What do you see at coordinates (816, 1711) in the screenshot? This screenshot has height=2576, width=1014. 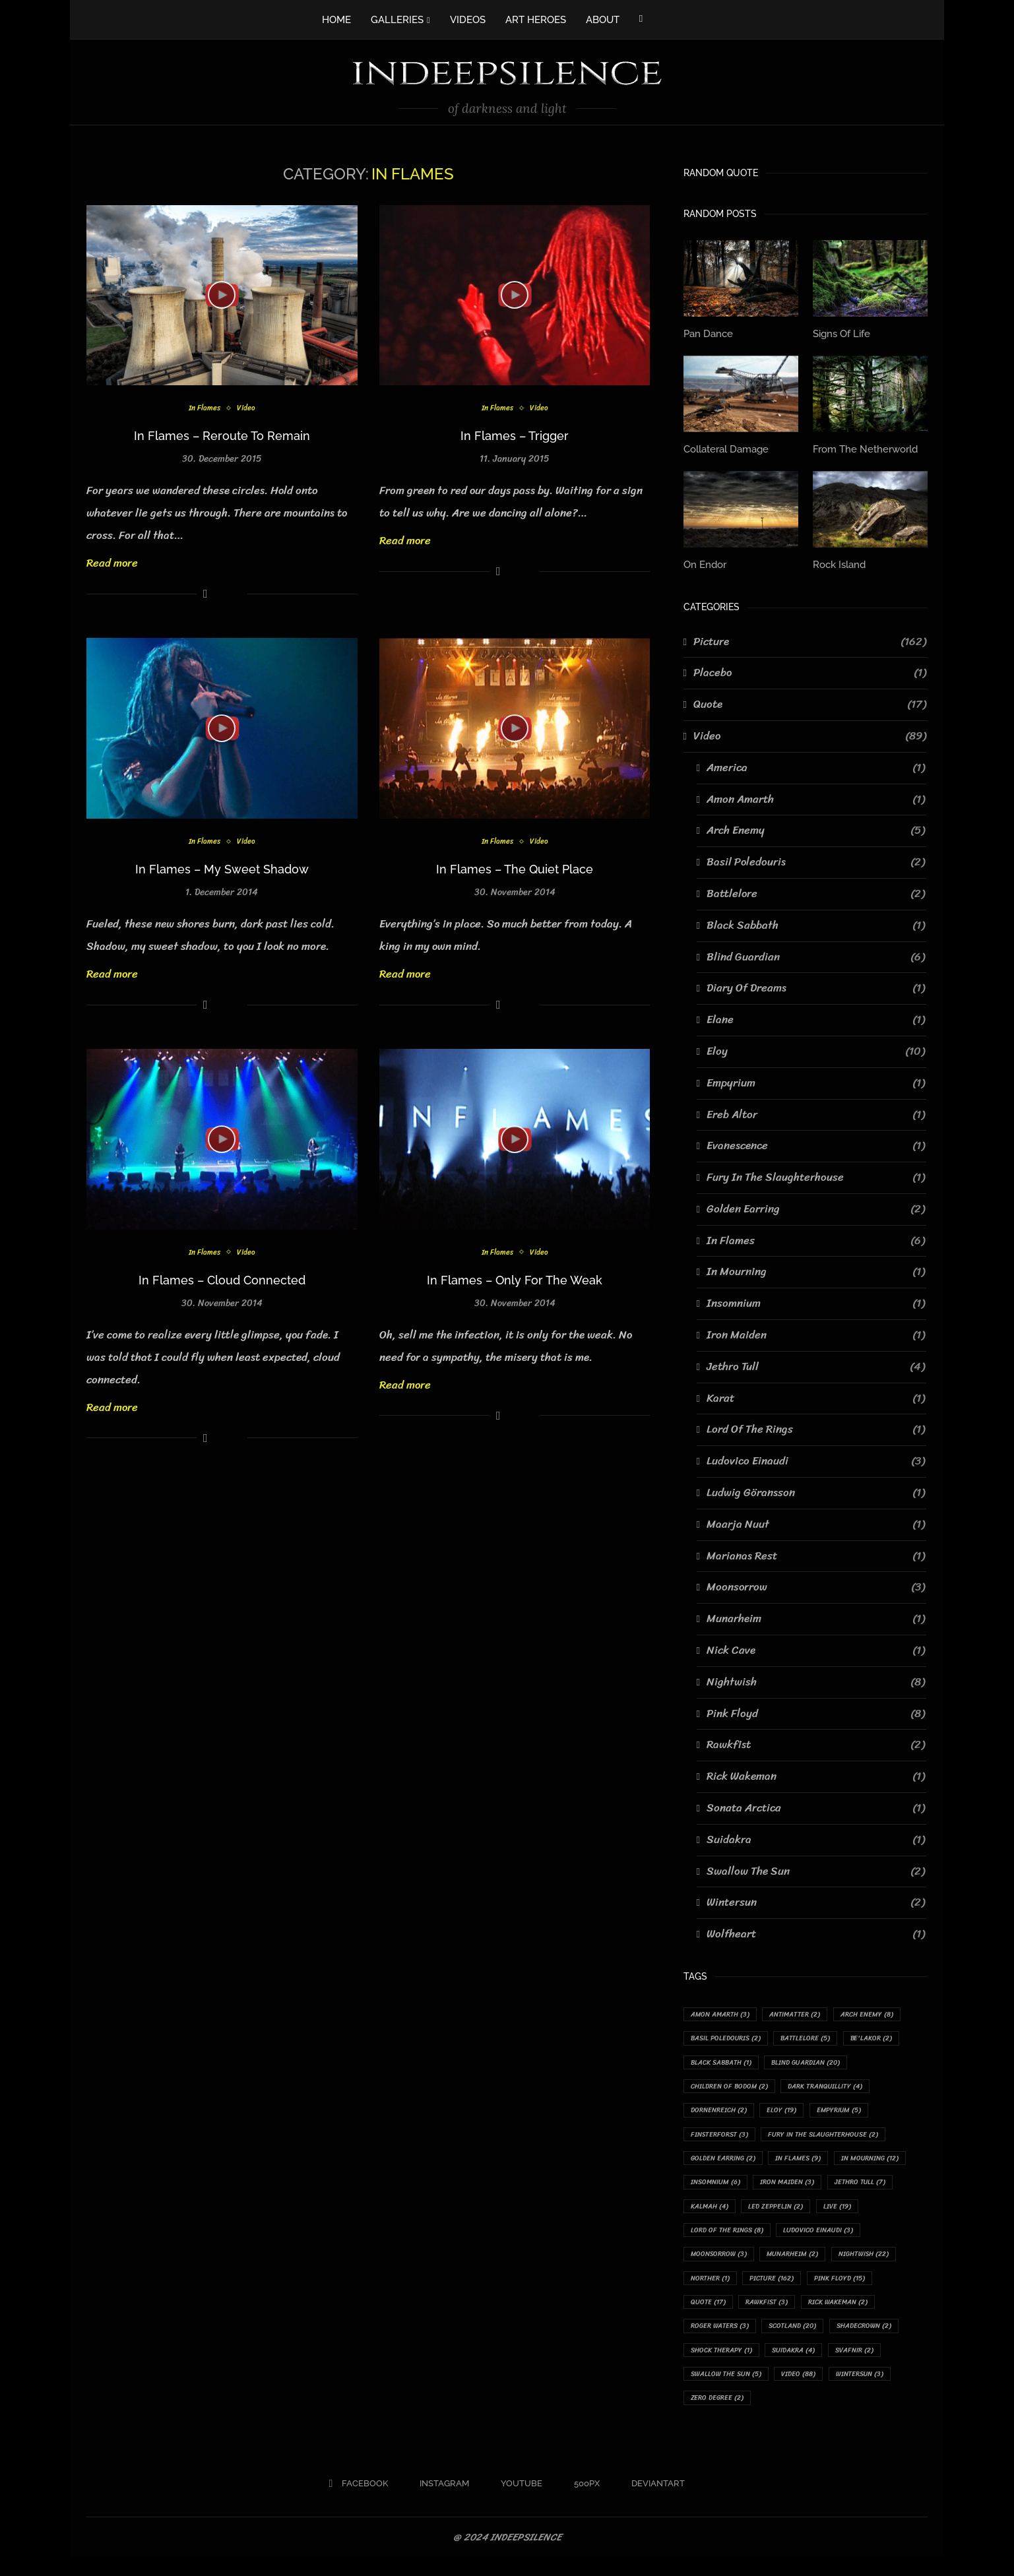 I see `Pink Floyd` at bounding box center [816, 1711].